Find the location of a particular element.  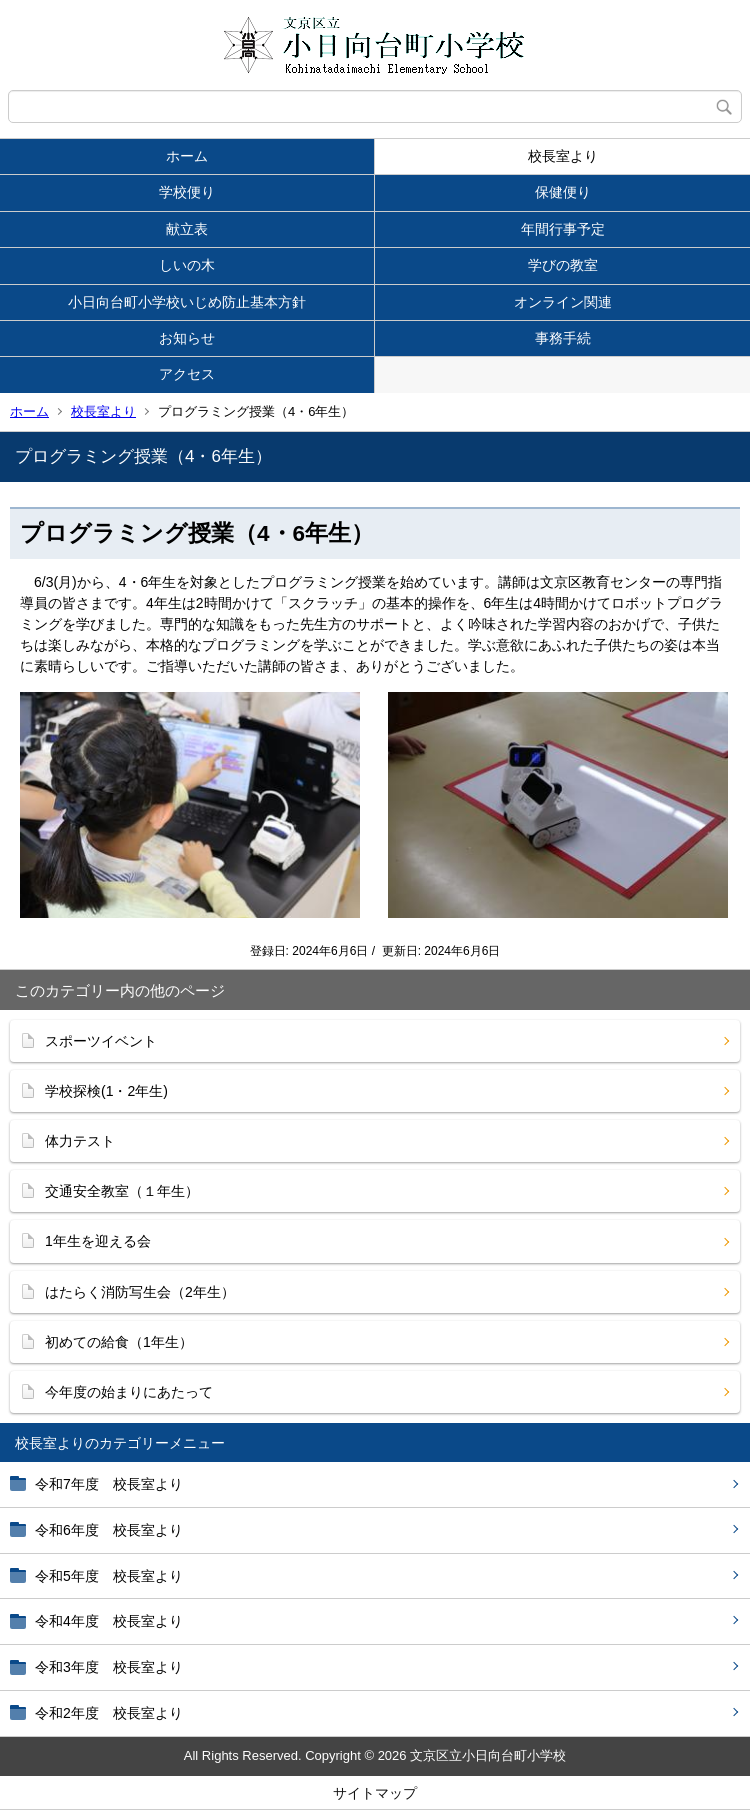

オンライン関連 is located at coordinates (563, 302).